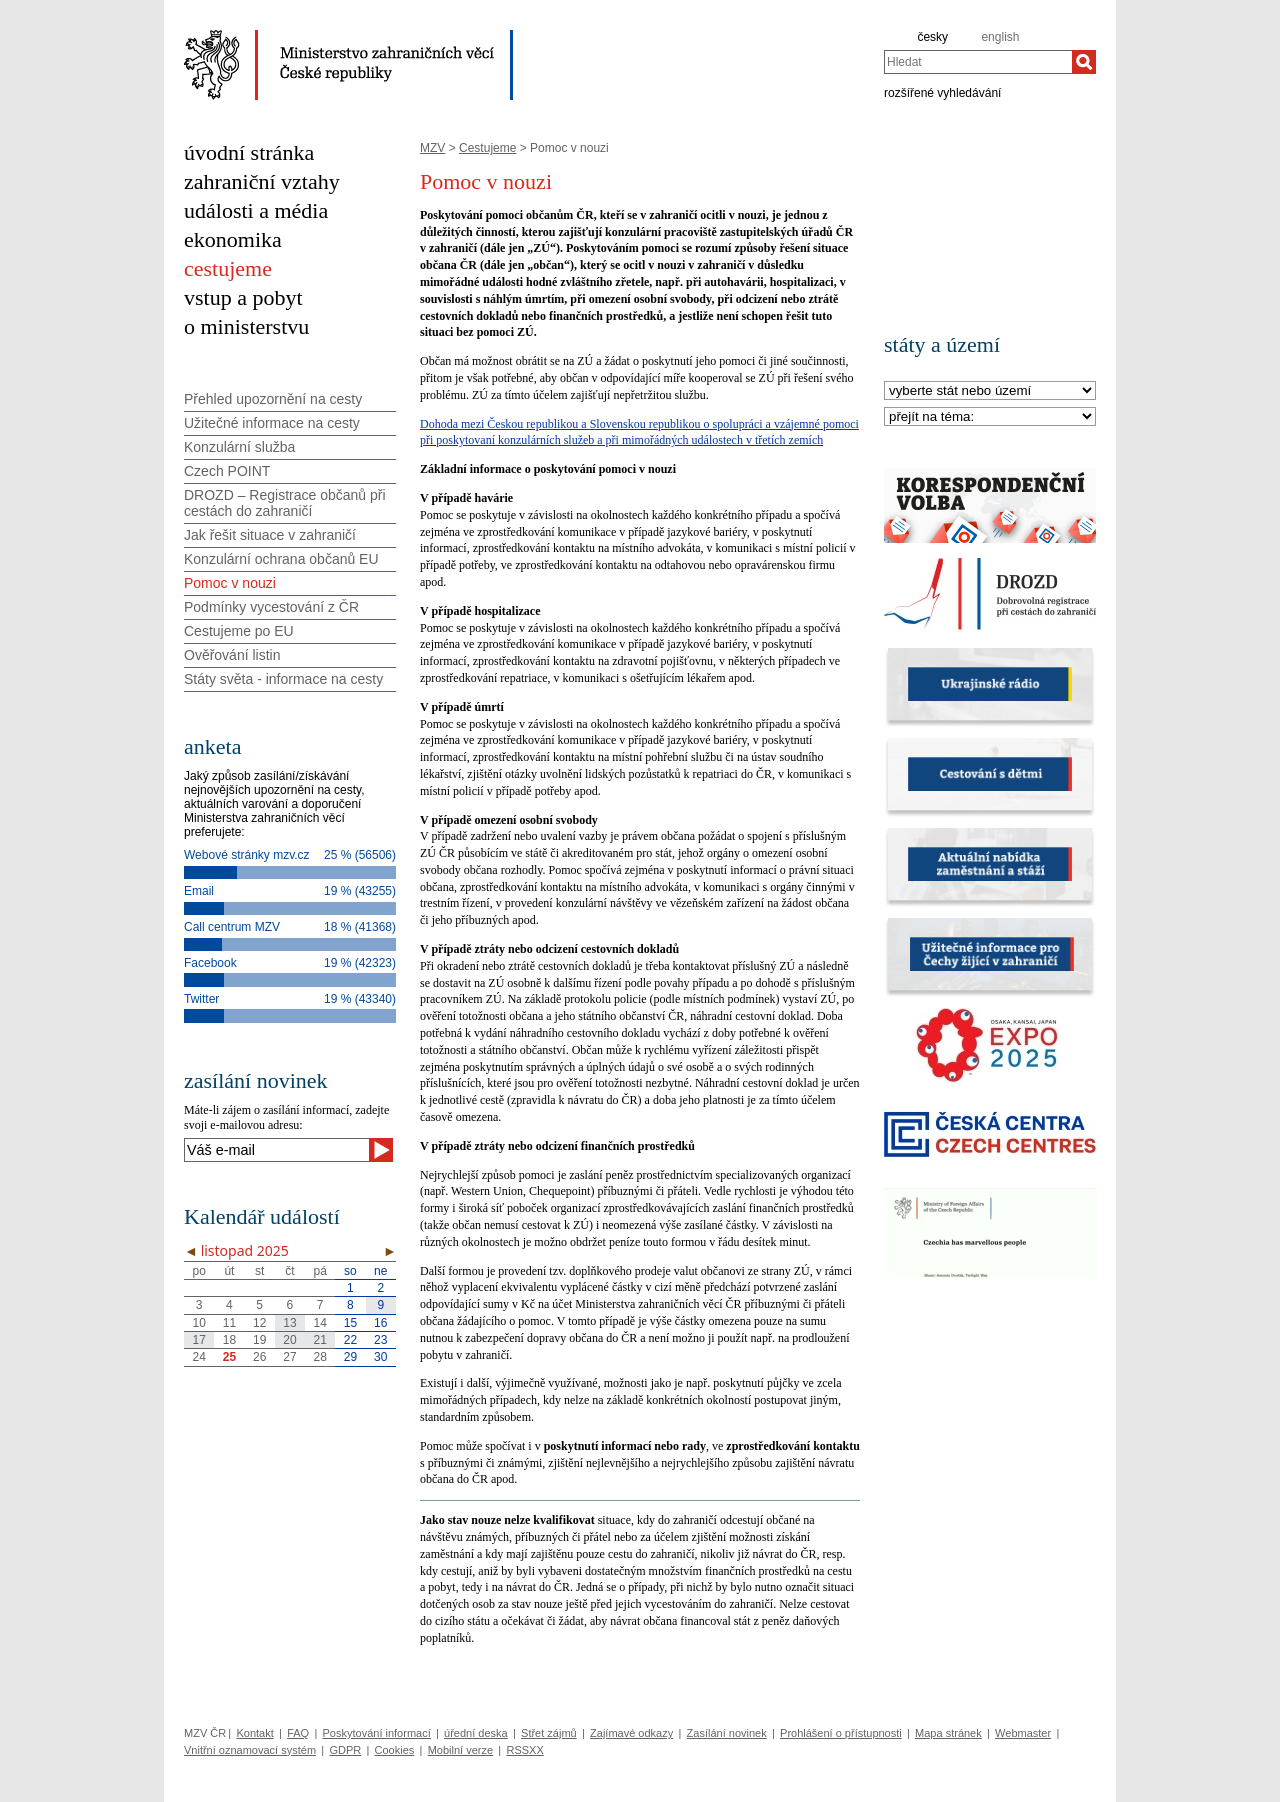  What do you see at coordinates (432, 148) in the screenshot?
I see `MZV` at bounding box center [432, 148].